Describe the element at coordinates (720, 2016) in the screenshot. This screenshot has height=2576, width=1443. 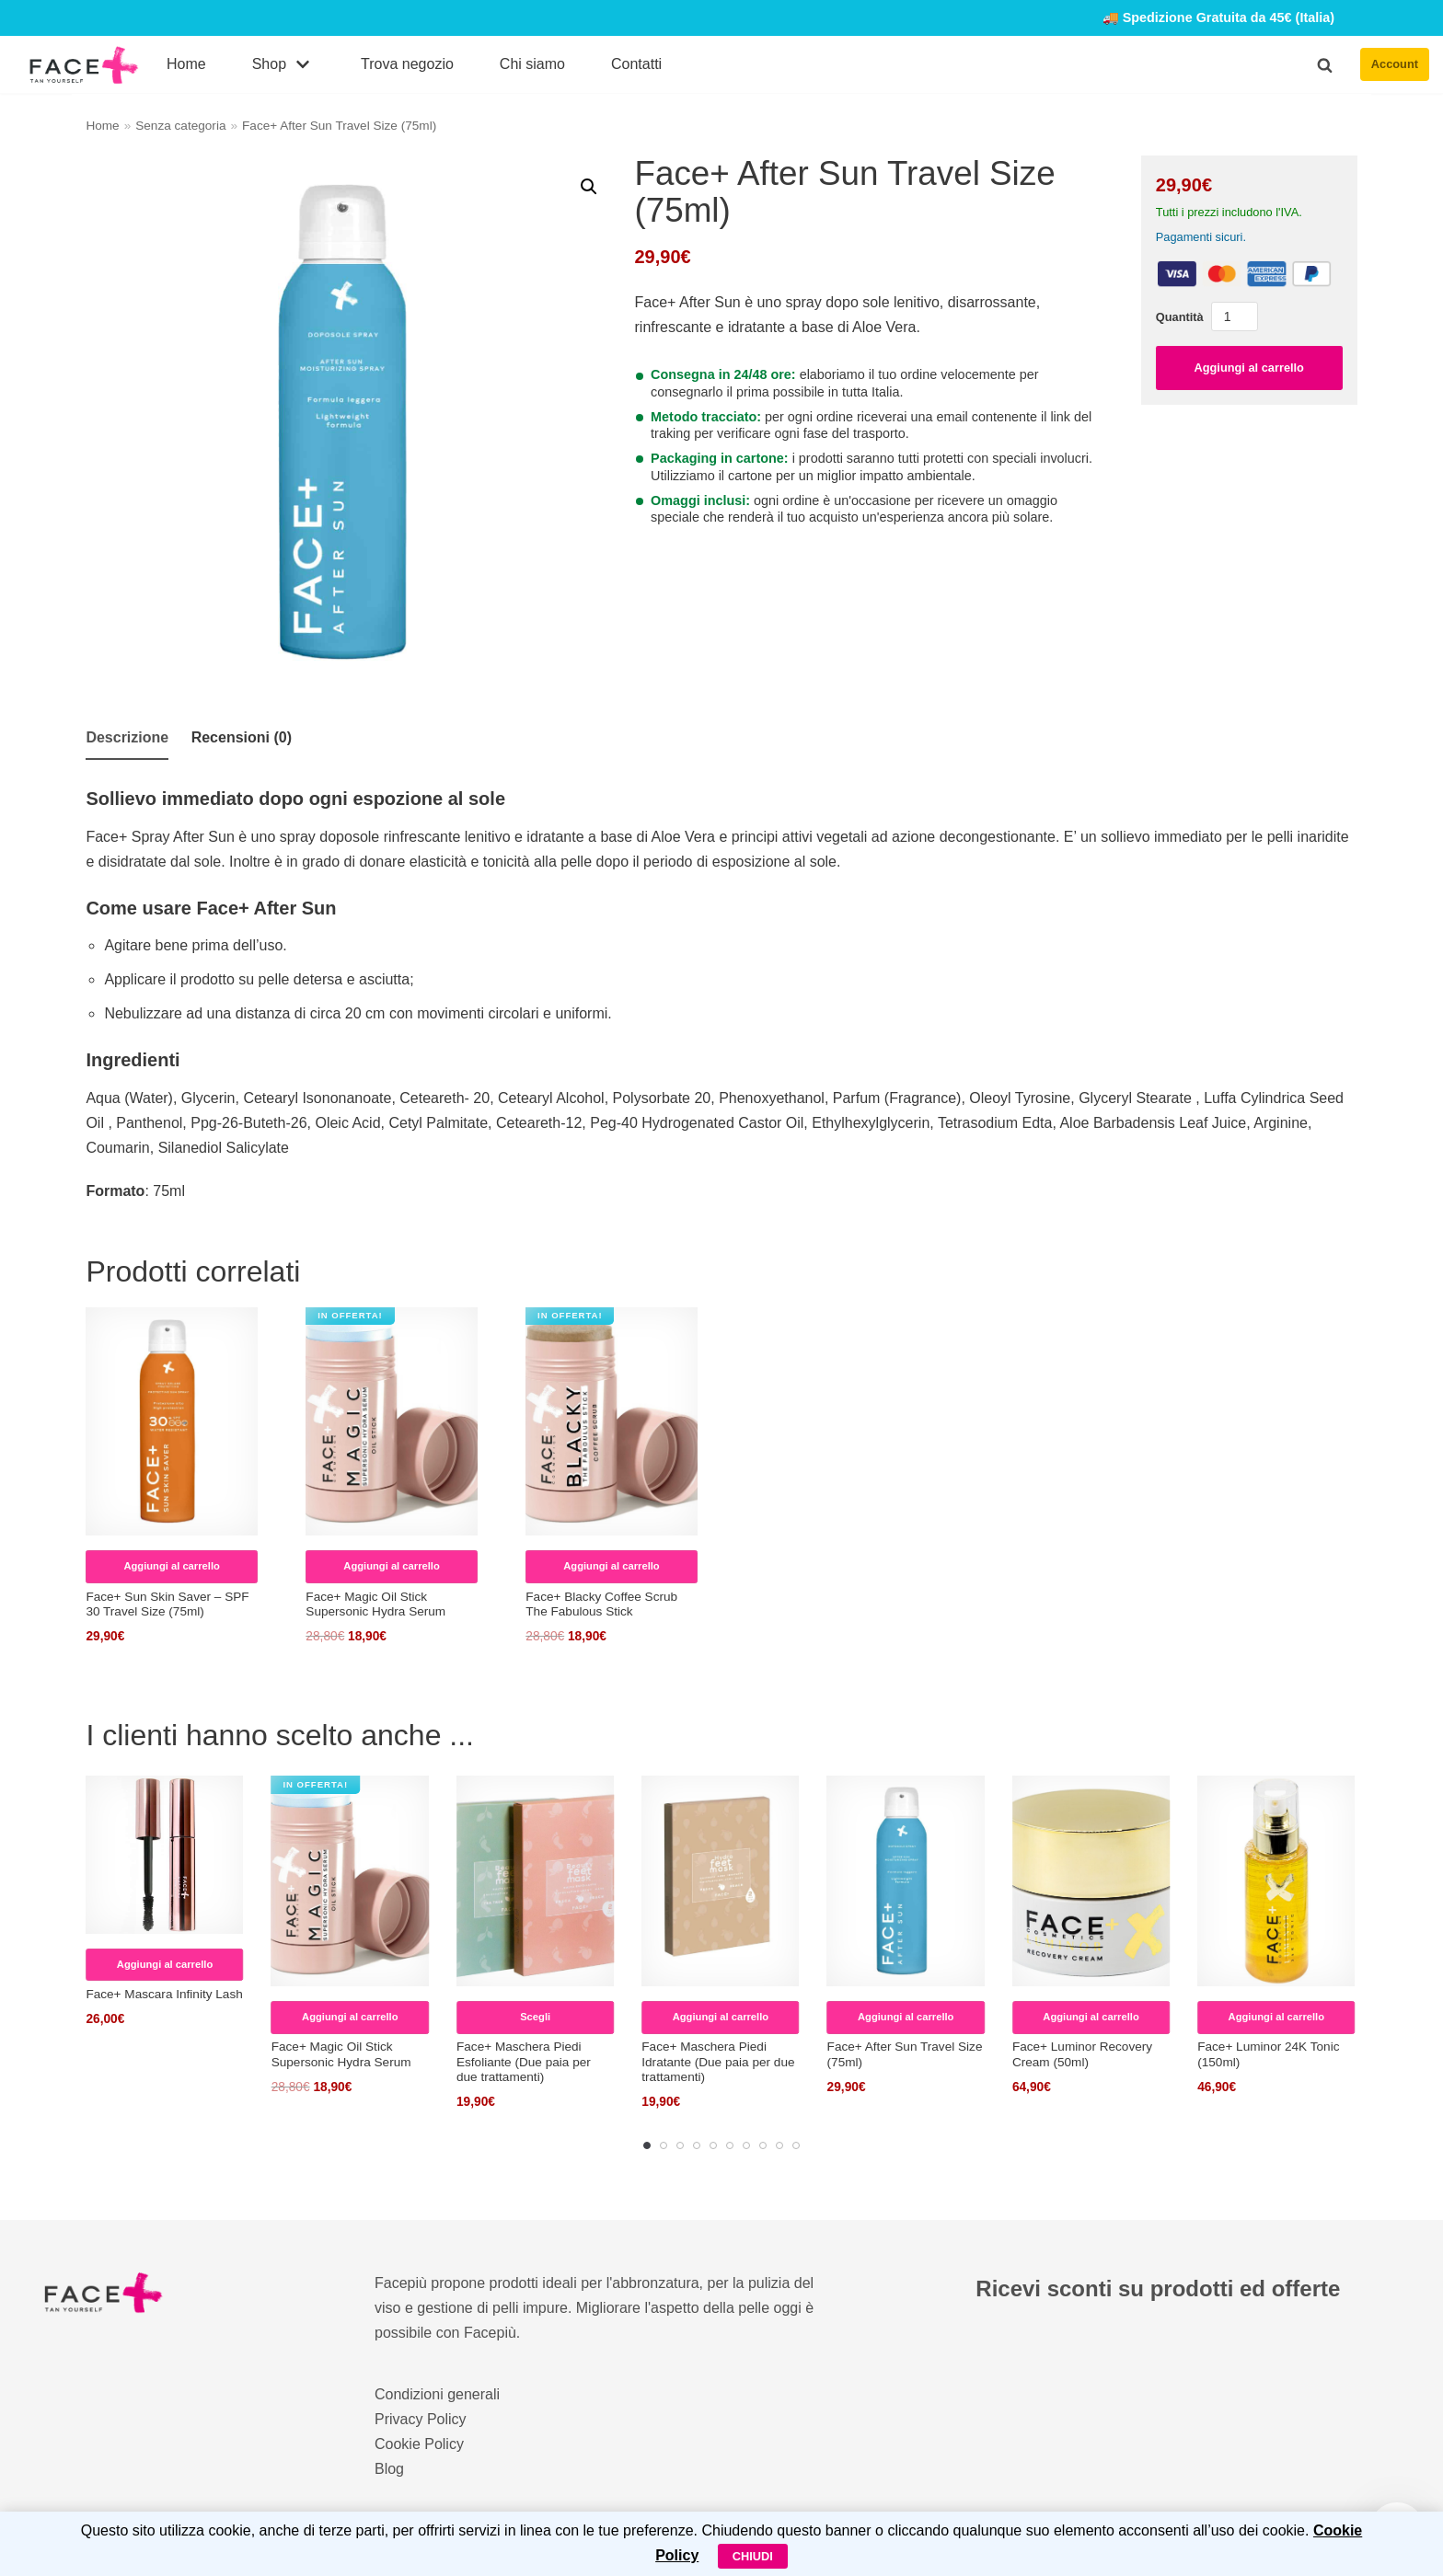
I see `Aggiungi al carrello [Aggiungi al carrello: "Face+ Maschera Piedi Idratante (Due paia per due trattamenti)"]` at that location.